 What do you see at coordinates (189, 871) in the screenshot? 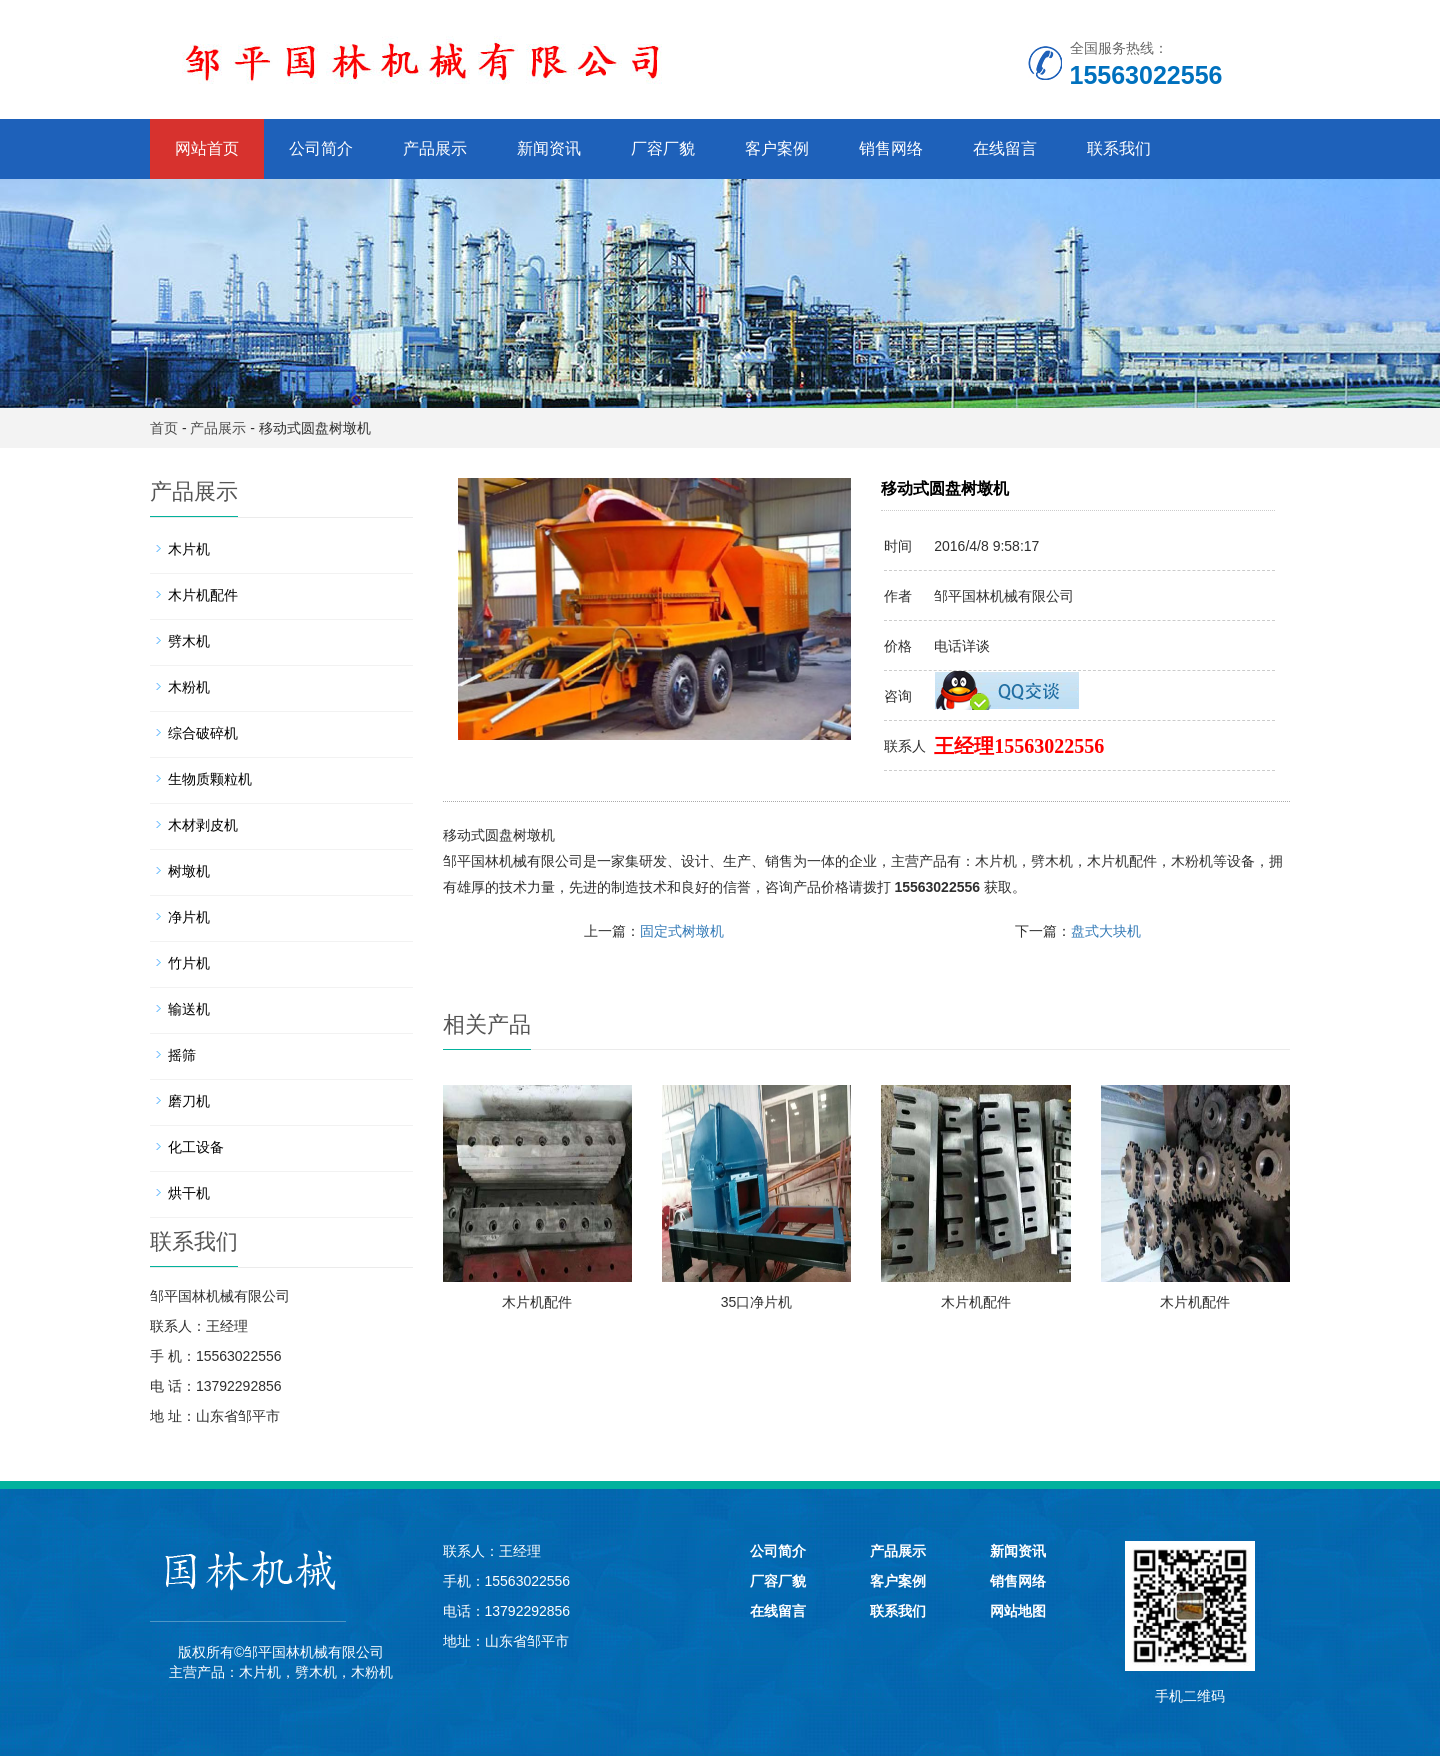
I see `树墩机` at bounding box center [189, 871].